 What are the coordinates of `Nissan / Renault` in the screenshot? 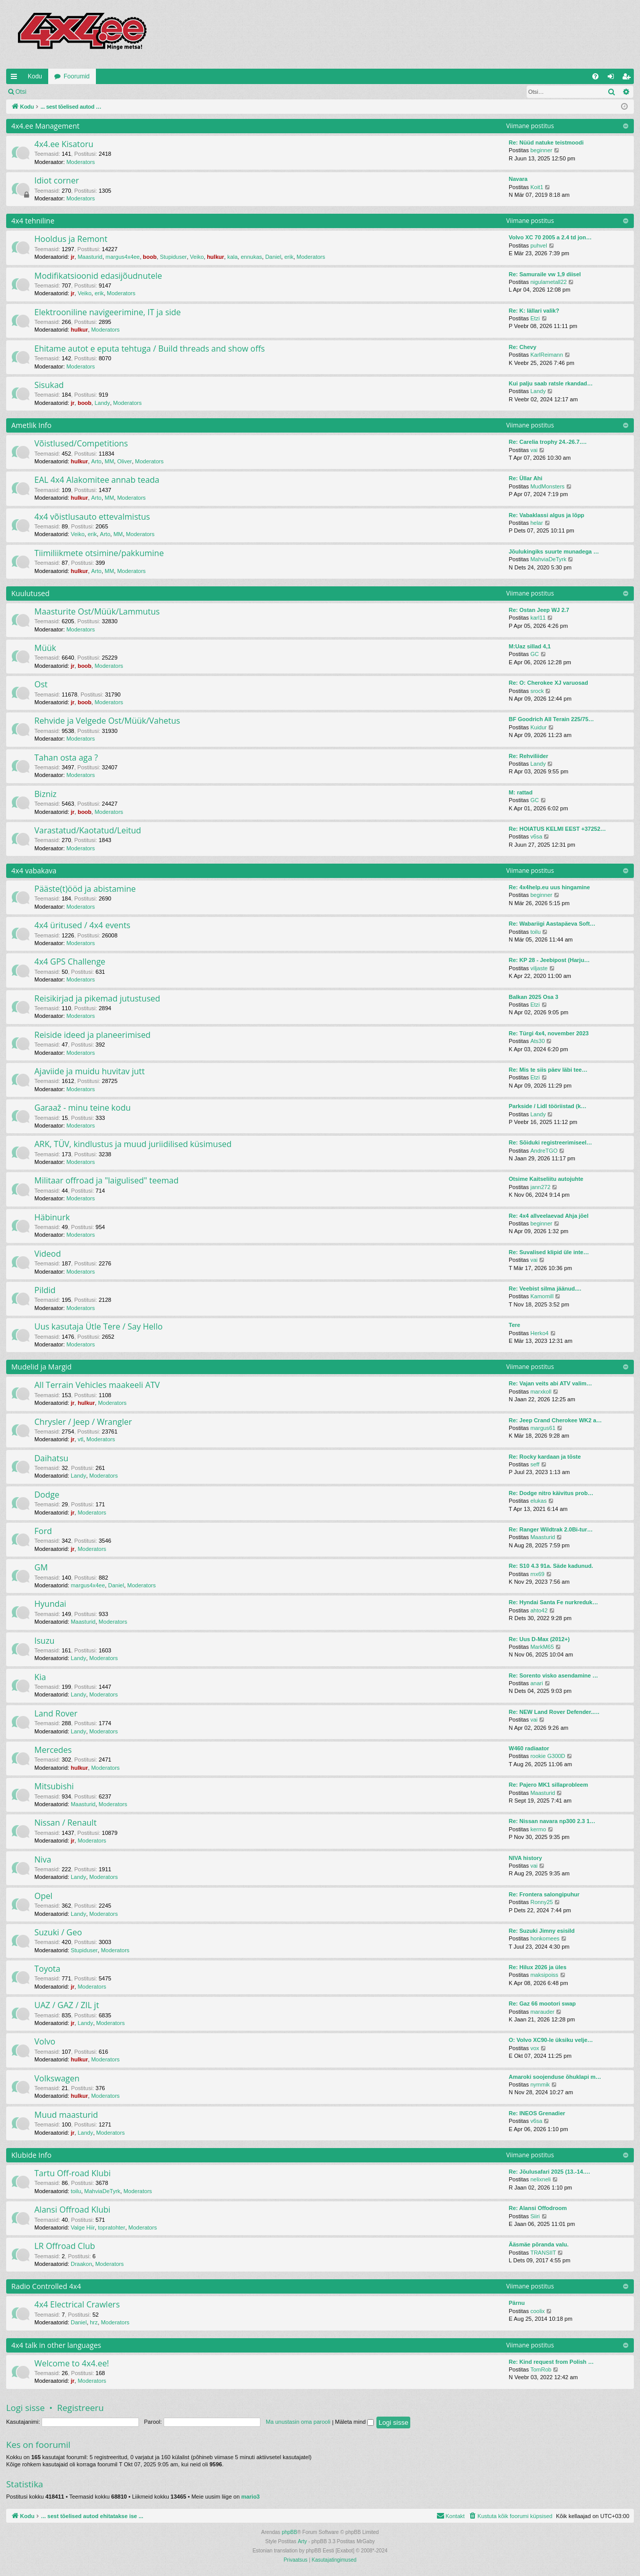 It's located at (65, 1822).